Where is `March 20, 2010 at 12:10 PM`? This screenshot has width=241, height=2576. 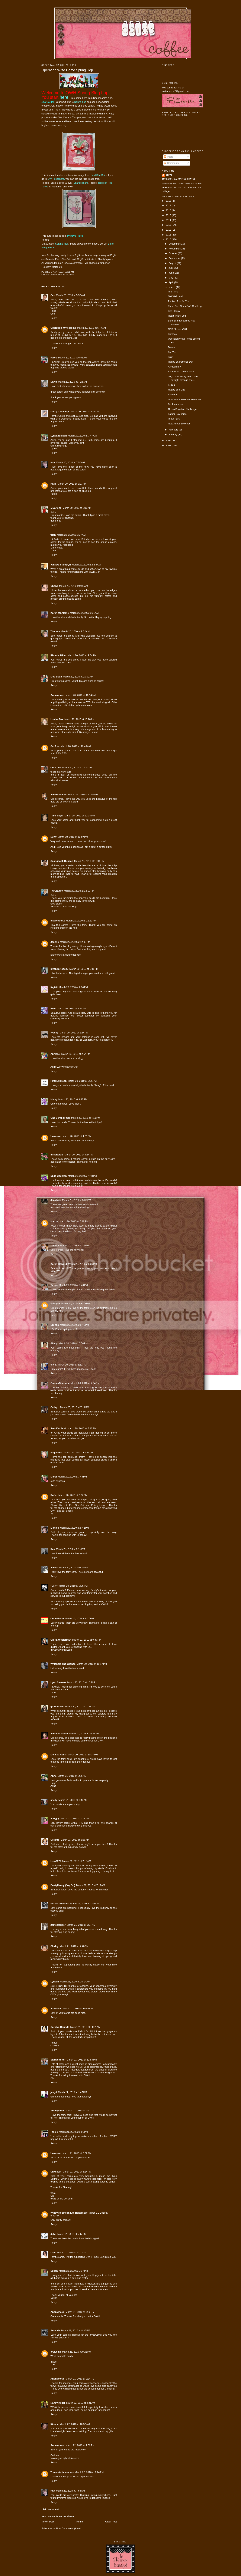
March 20, 2010 at 12:10 PM is located at coordinates (89, 861).